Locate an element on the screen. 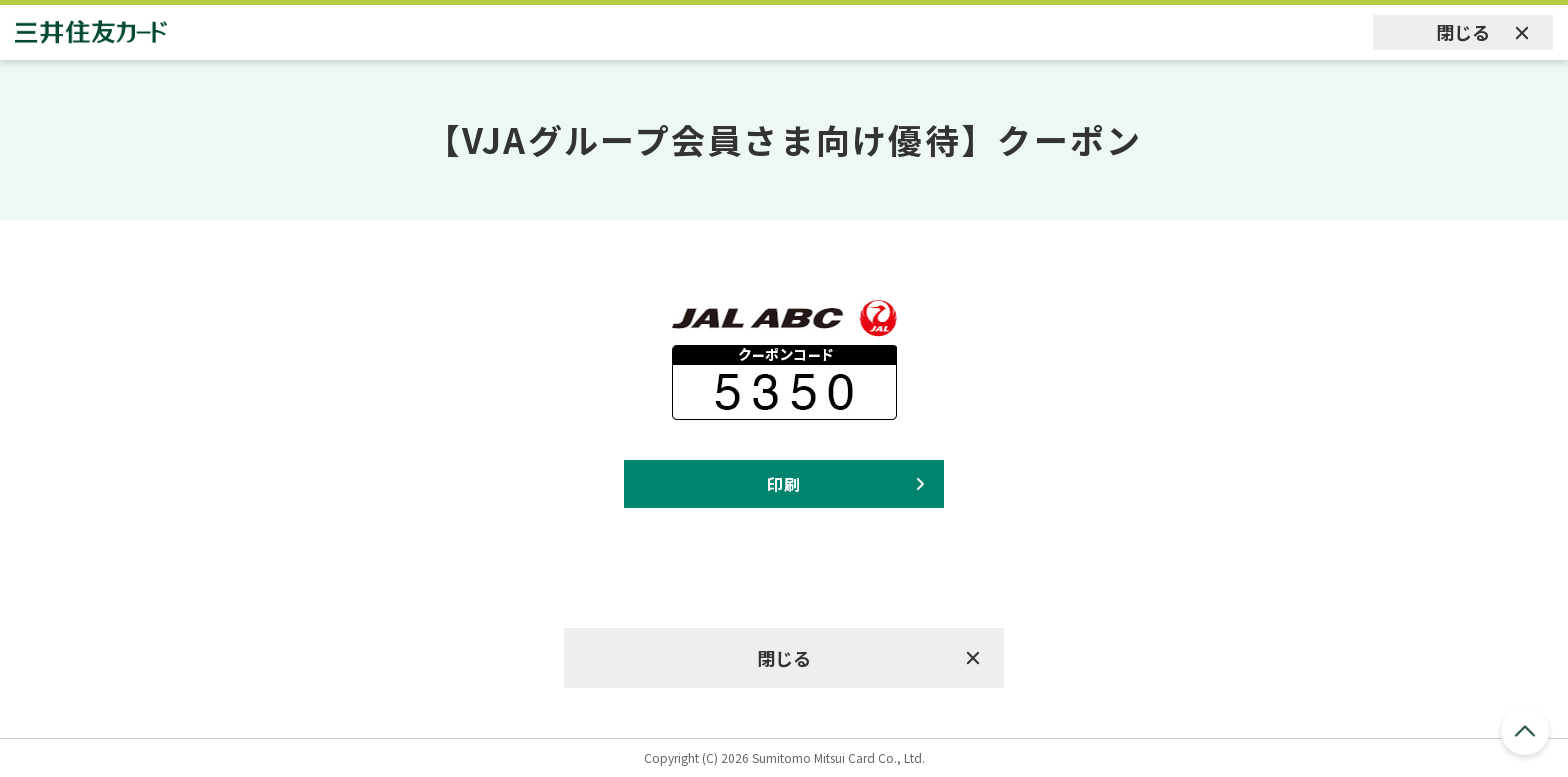 The image size is (1568, 777). 閉じる is located at coordinates (1463, 32).